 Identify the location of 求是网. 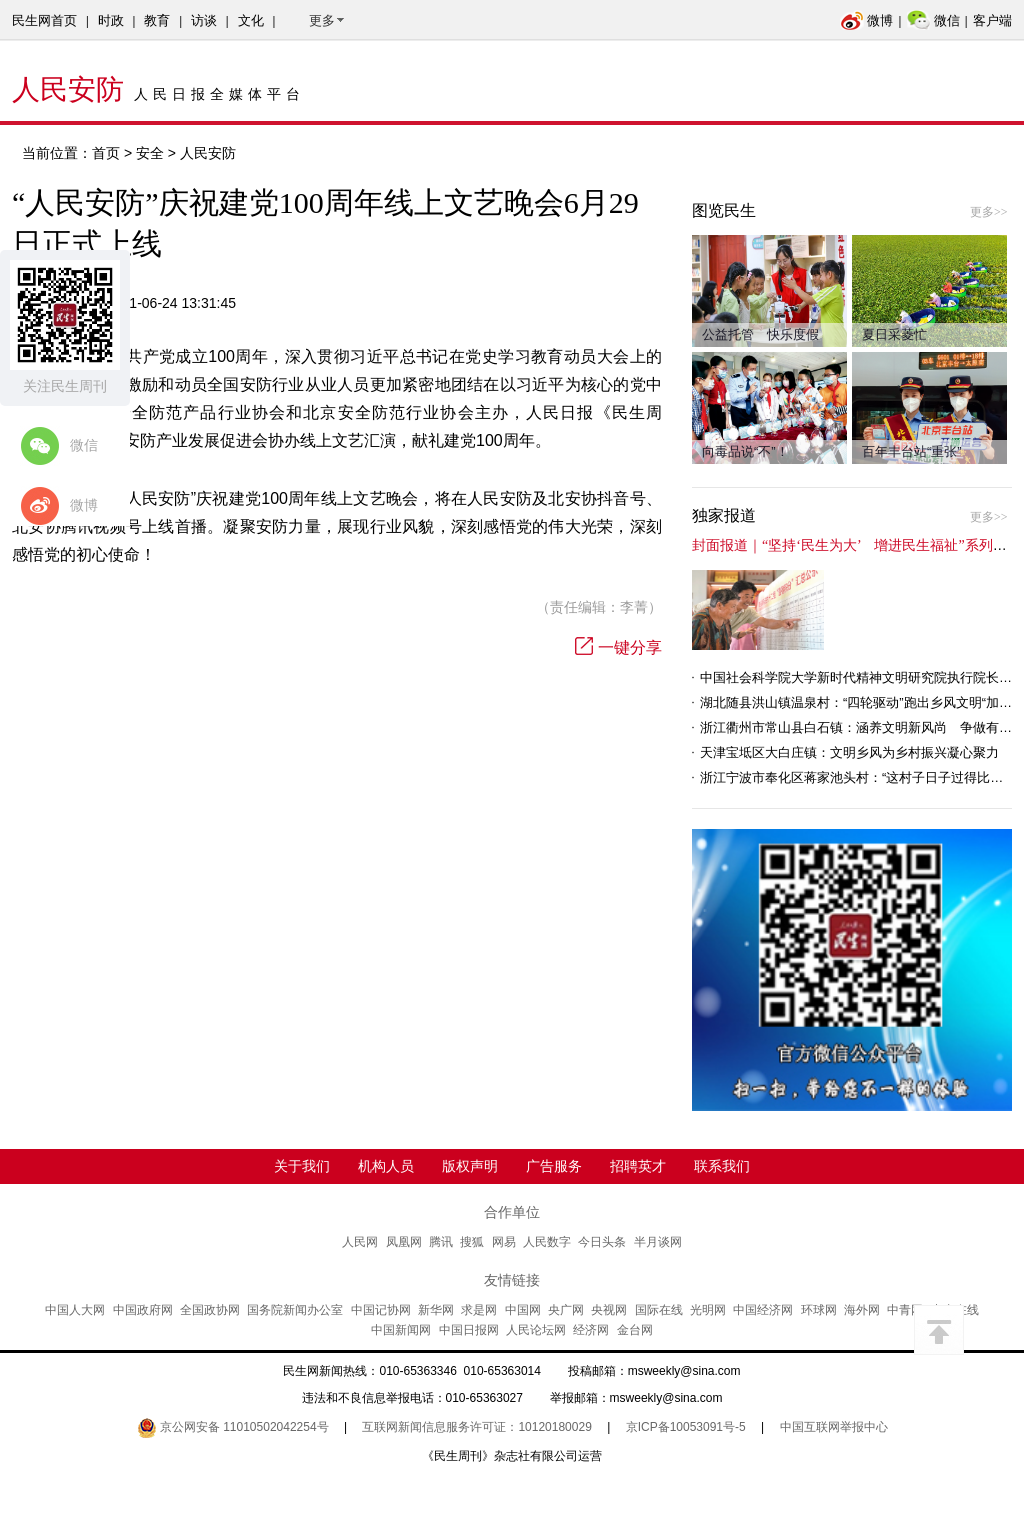
(479, 1310).